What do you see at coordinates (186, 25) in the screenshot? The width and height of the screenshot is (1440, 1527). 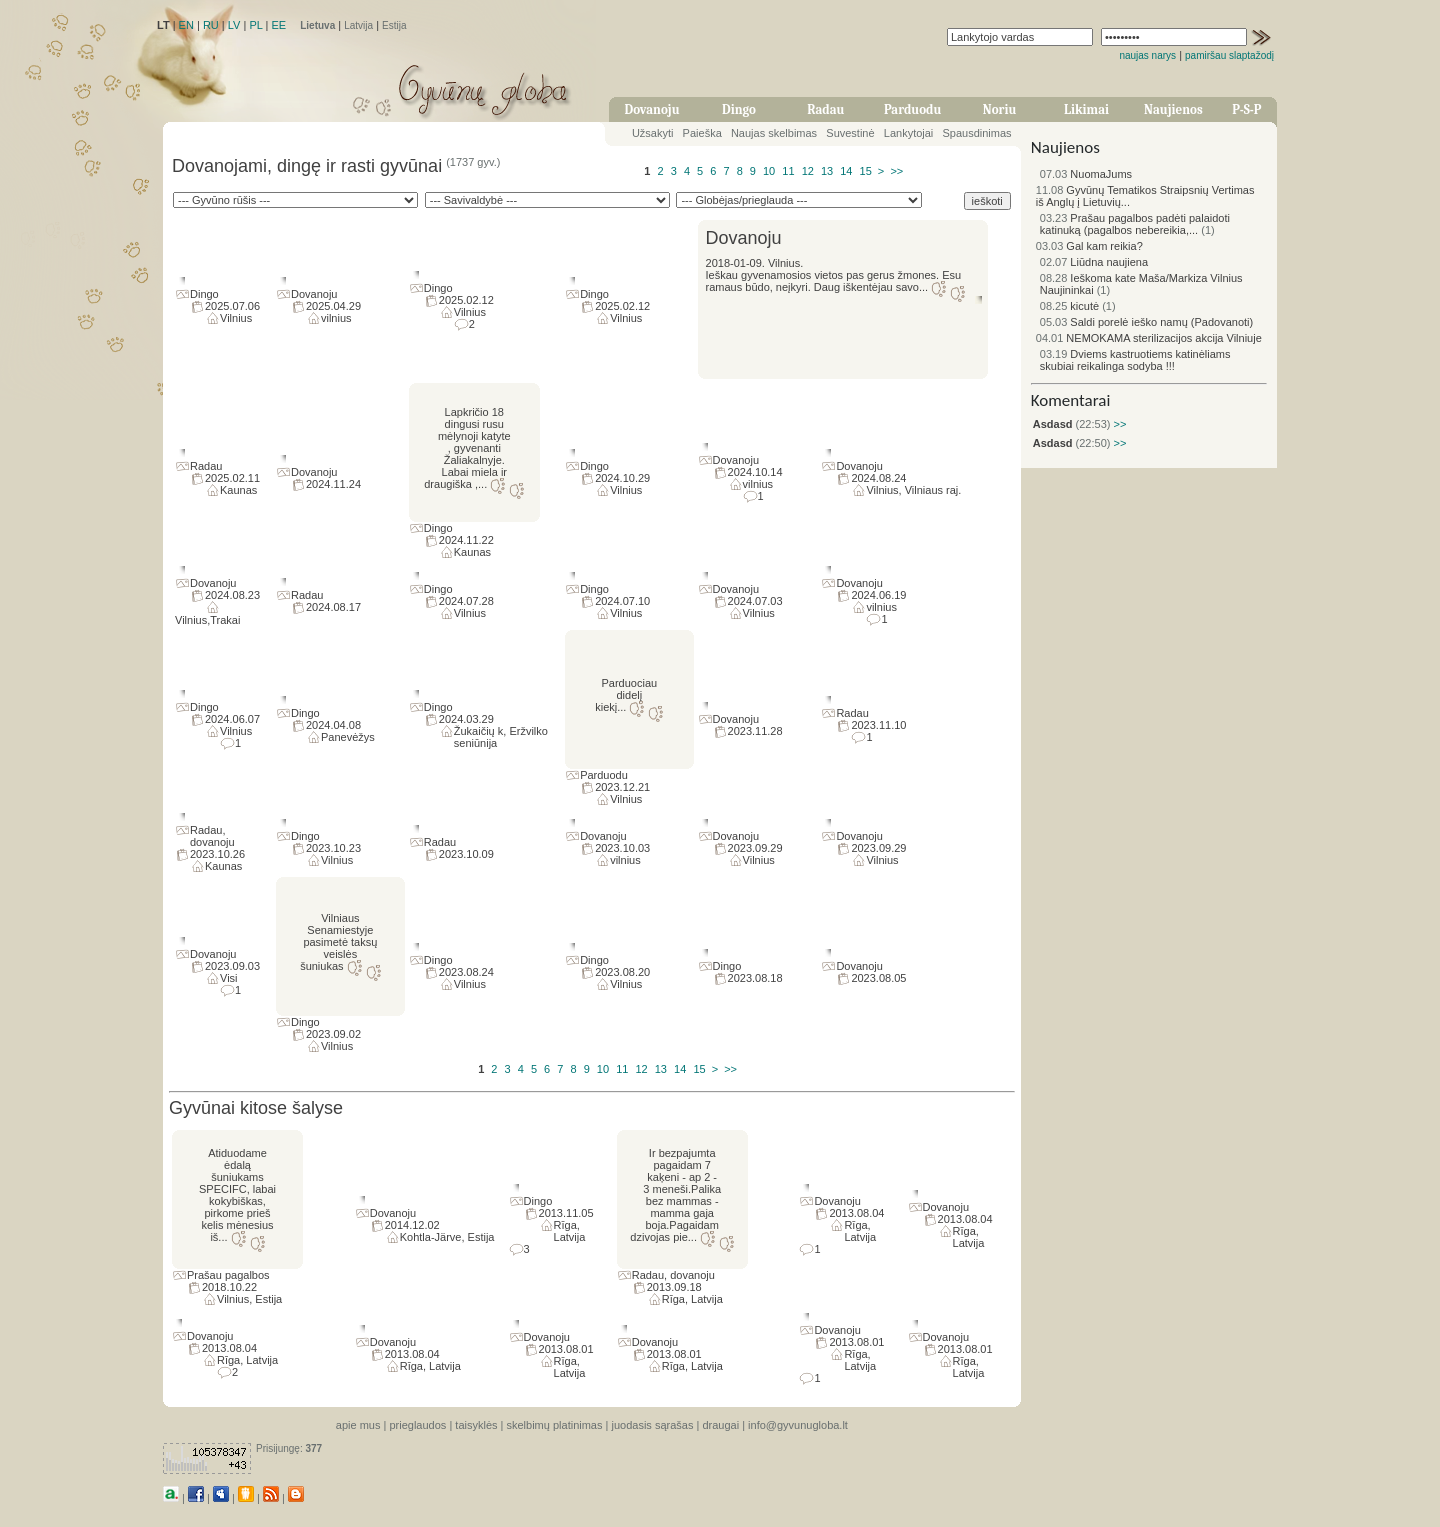 I see `EN` at bounding box center [186, 25].